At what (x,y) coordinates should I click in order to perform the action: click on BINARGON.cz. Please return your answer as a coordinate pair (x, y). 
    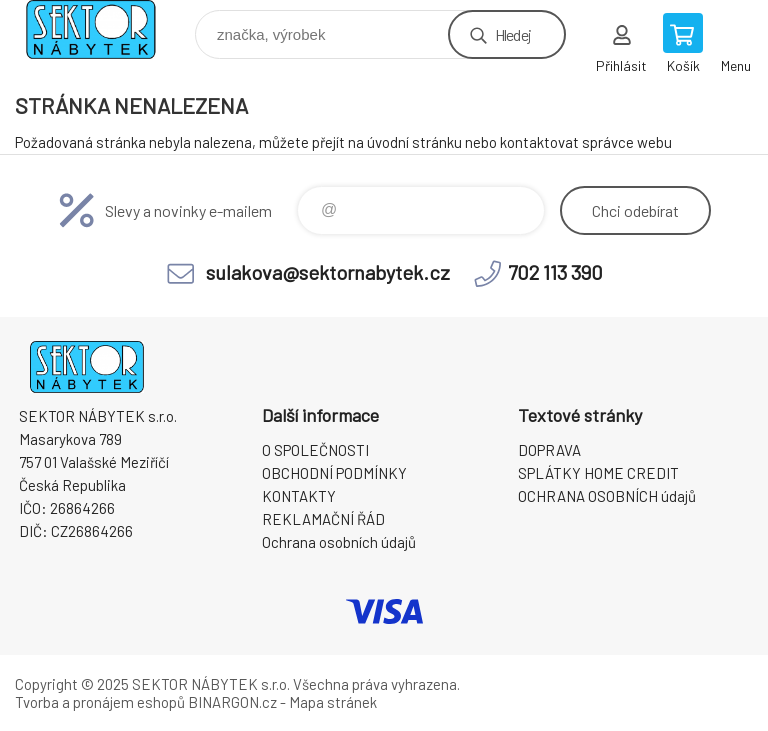
    Looking at the image, I should click on (232, 702).